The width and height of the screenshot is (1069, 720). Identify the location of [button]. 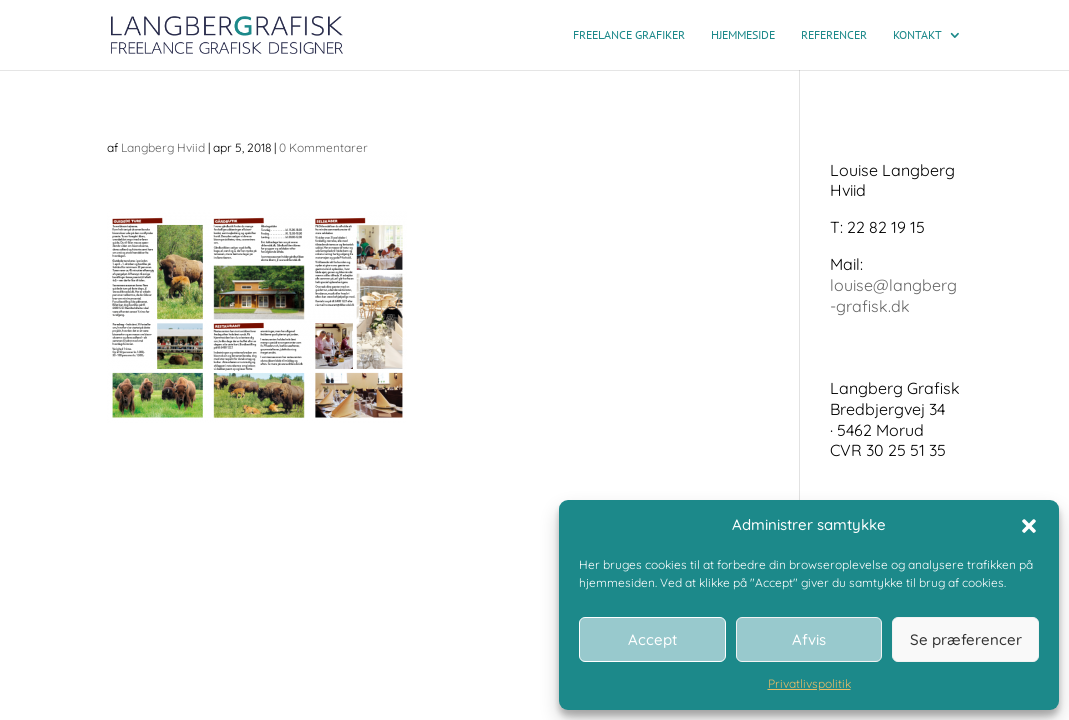
(1029, 526).